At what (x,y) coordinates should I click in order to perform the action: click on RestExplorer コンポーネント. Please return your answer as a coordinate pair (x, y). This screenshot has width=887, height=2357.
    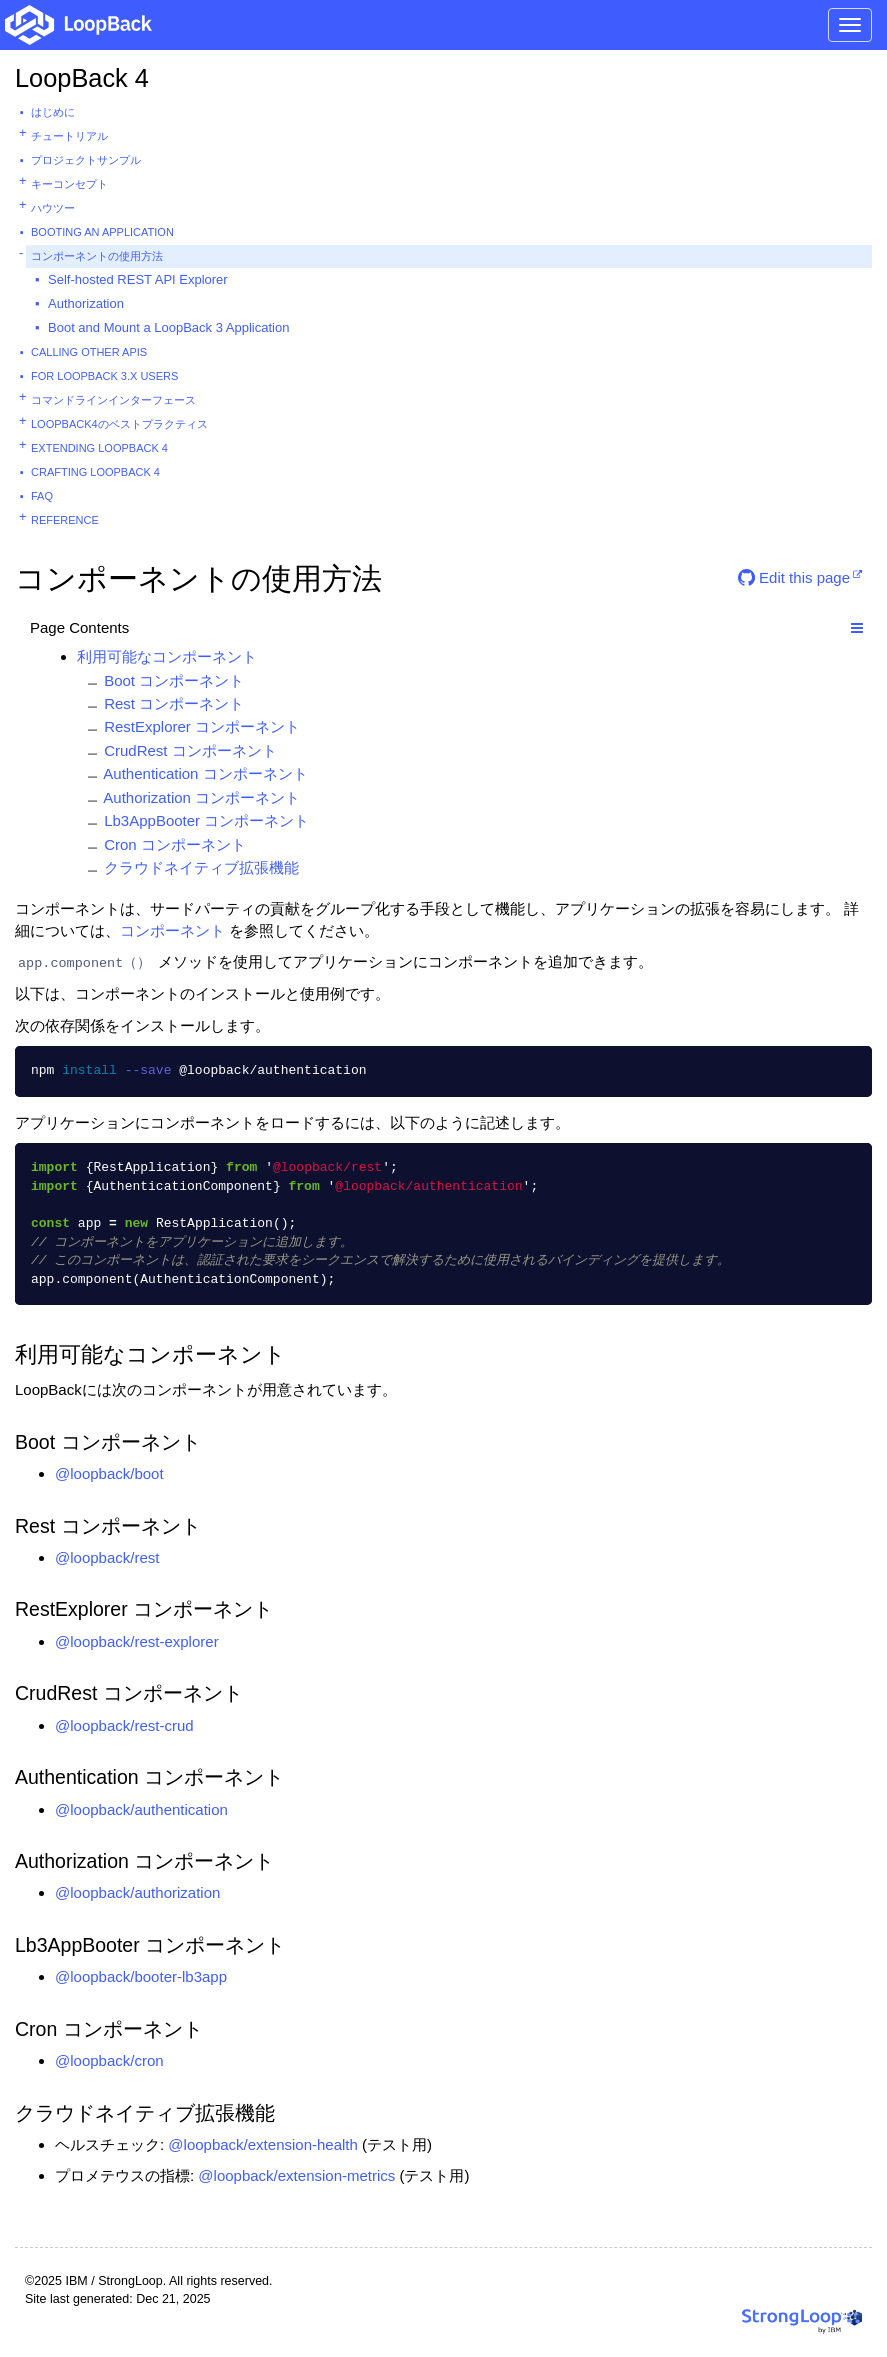
    Looking at the image, I should click on (202, 726).